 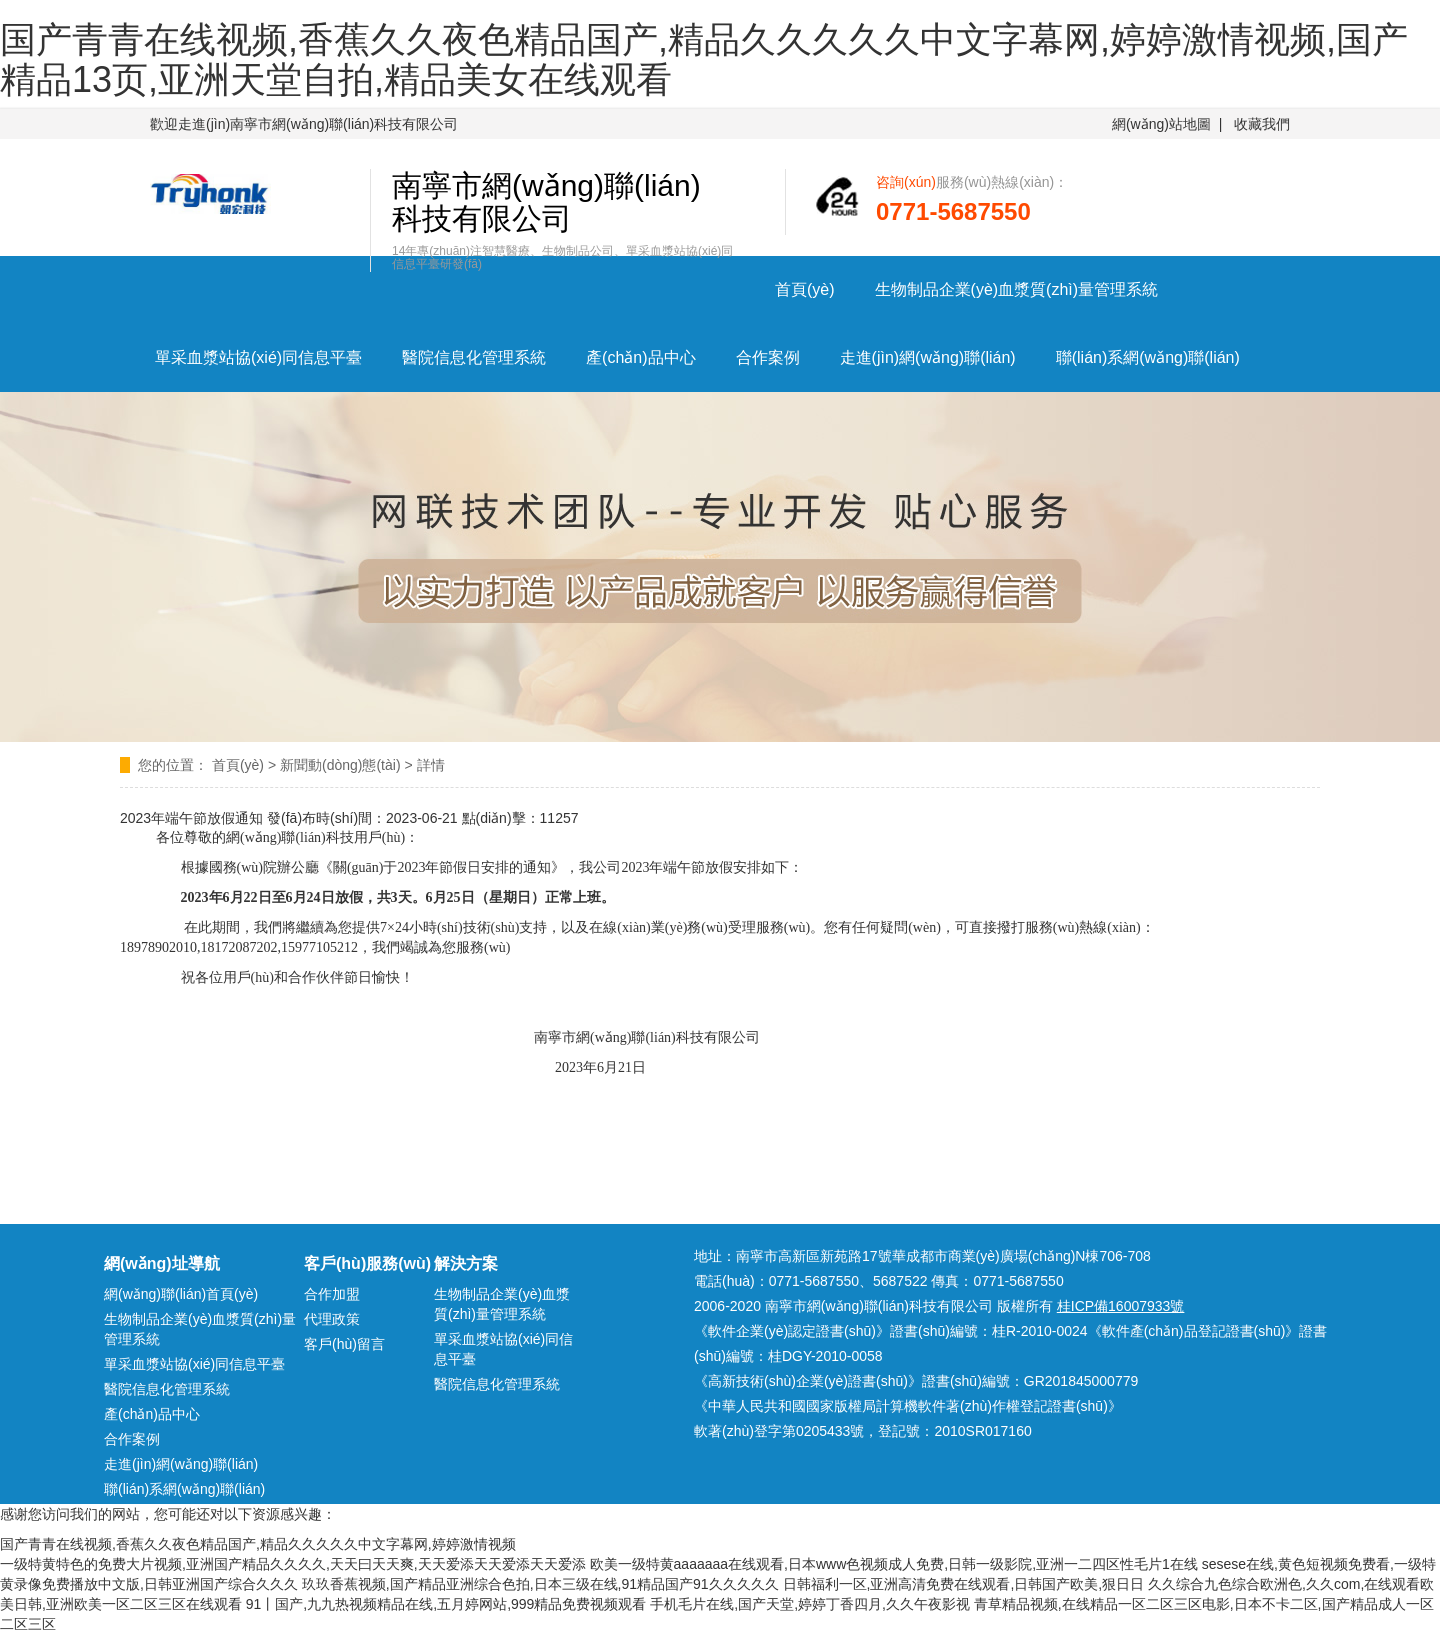 What do you see at coordinates (446, 1604) in the screenshot?
I see `91丨国产,九九热视频精品在线,五月婷网站,999精品免费视频观看` at bounding box center [446, 1604].